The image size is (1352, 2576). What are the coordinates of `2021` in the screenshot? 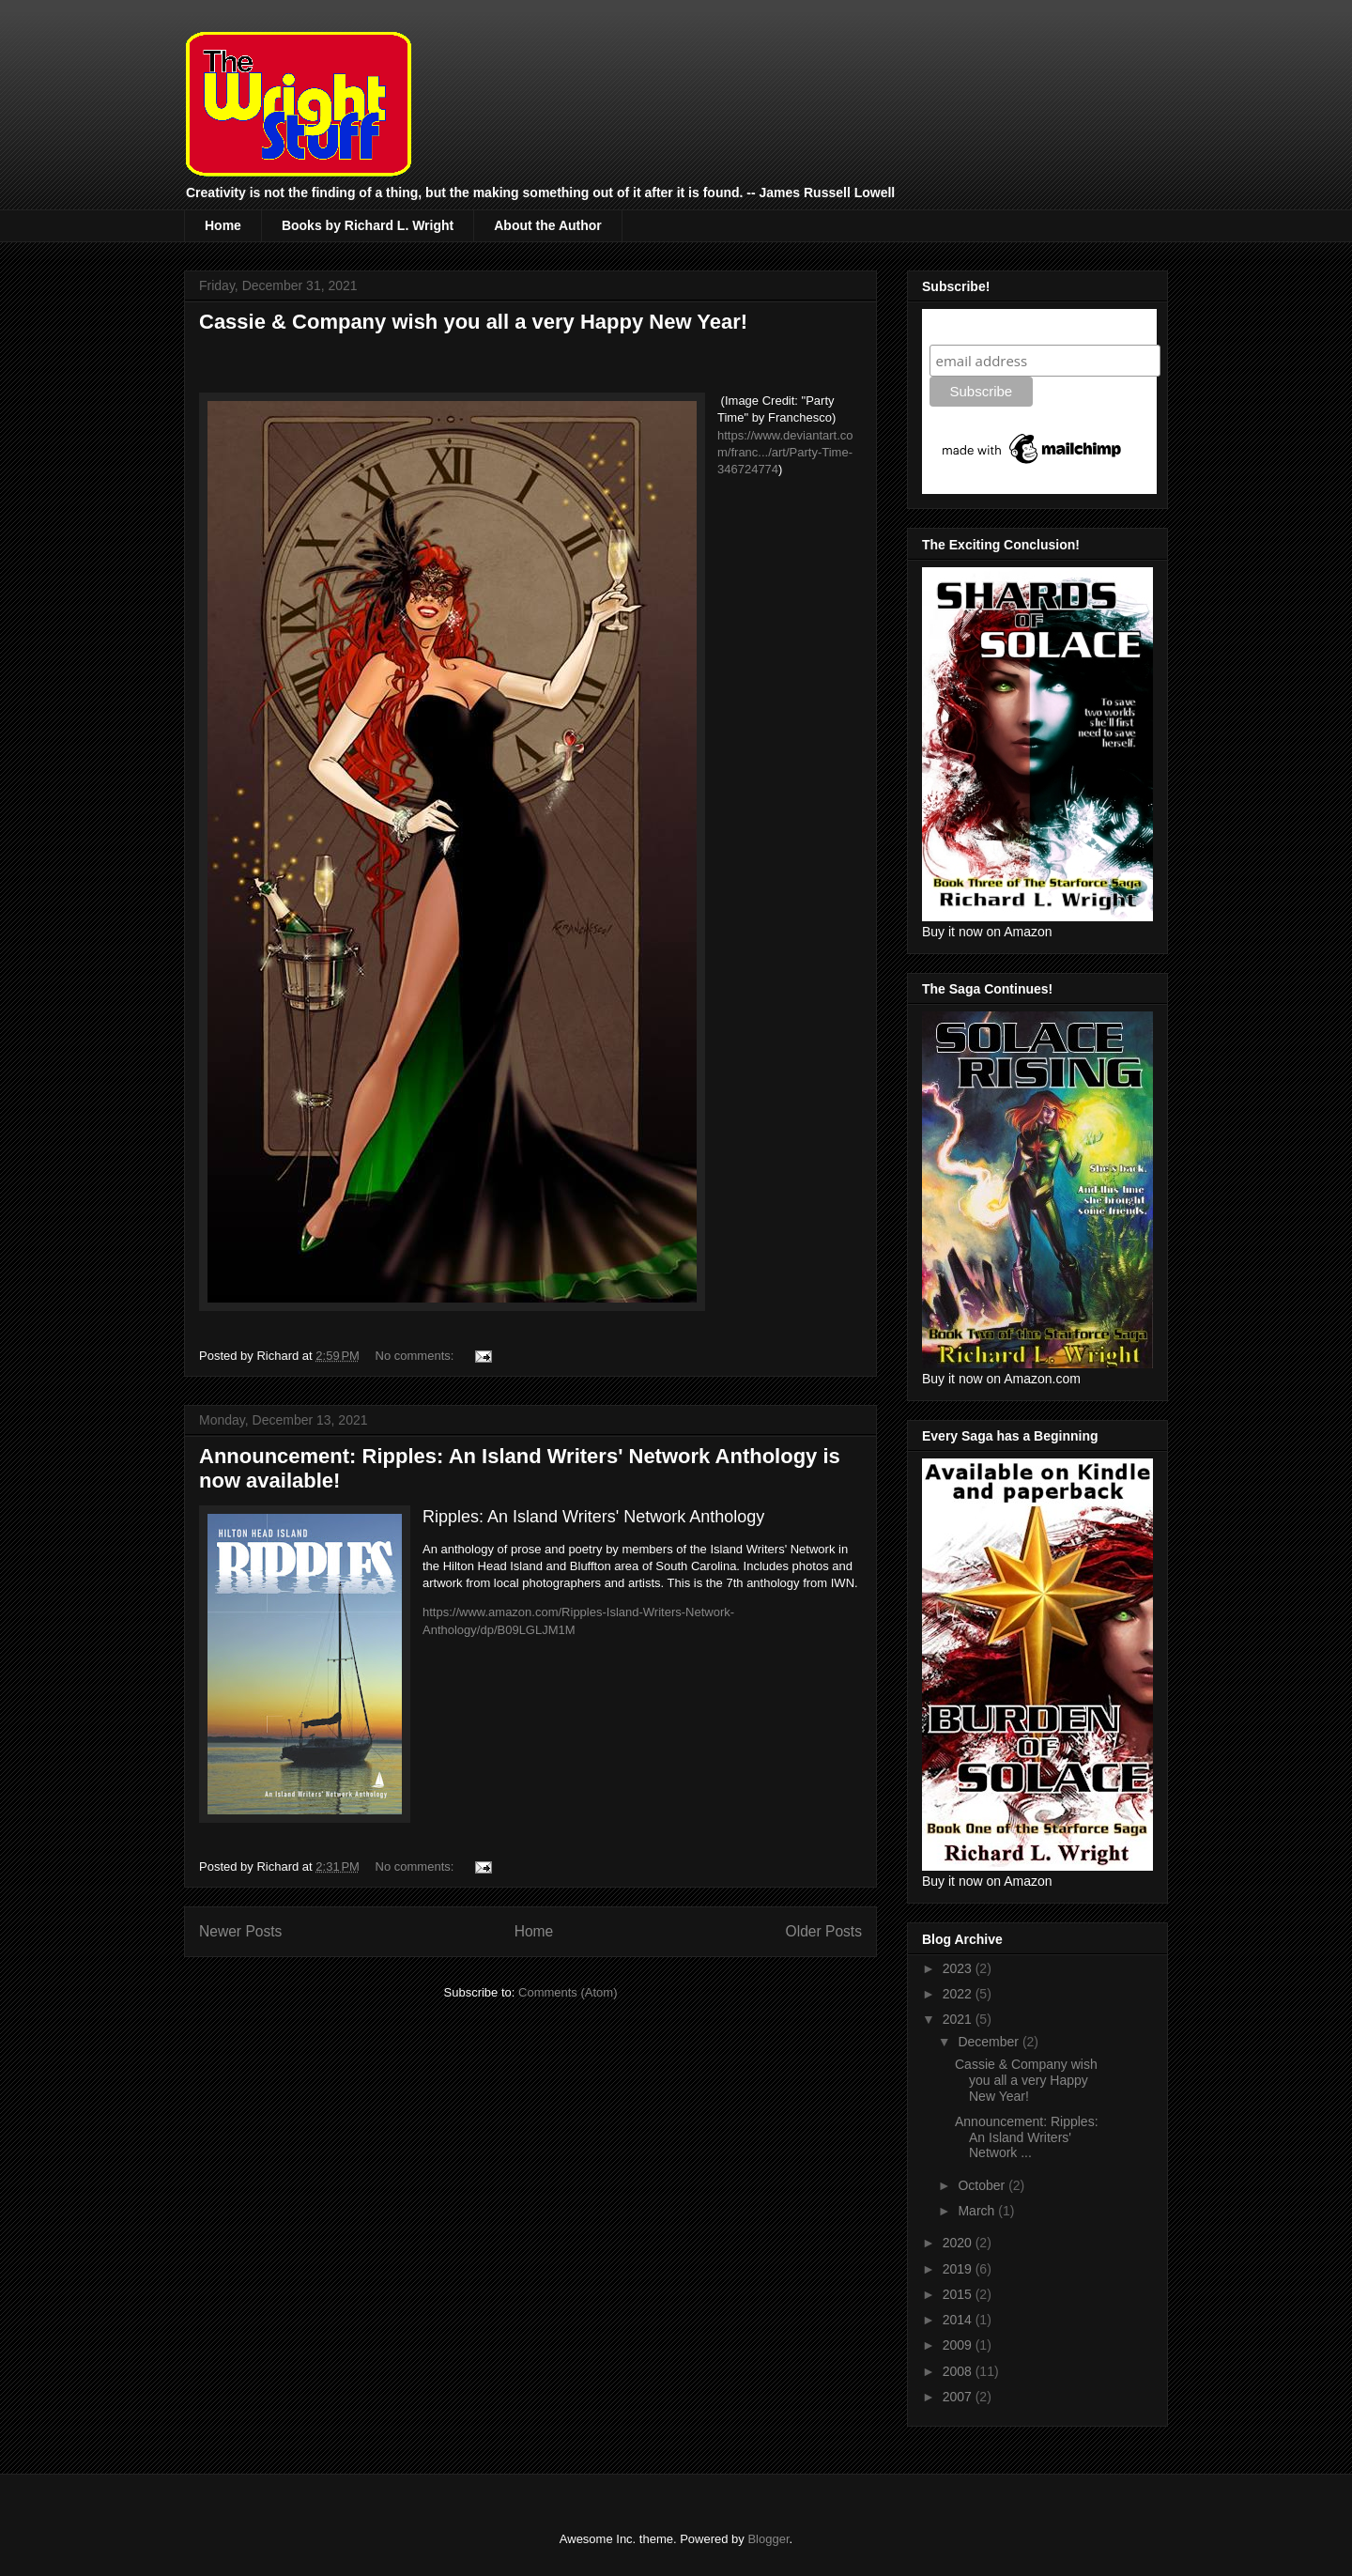 It's located at (959, 2019).